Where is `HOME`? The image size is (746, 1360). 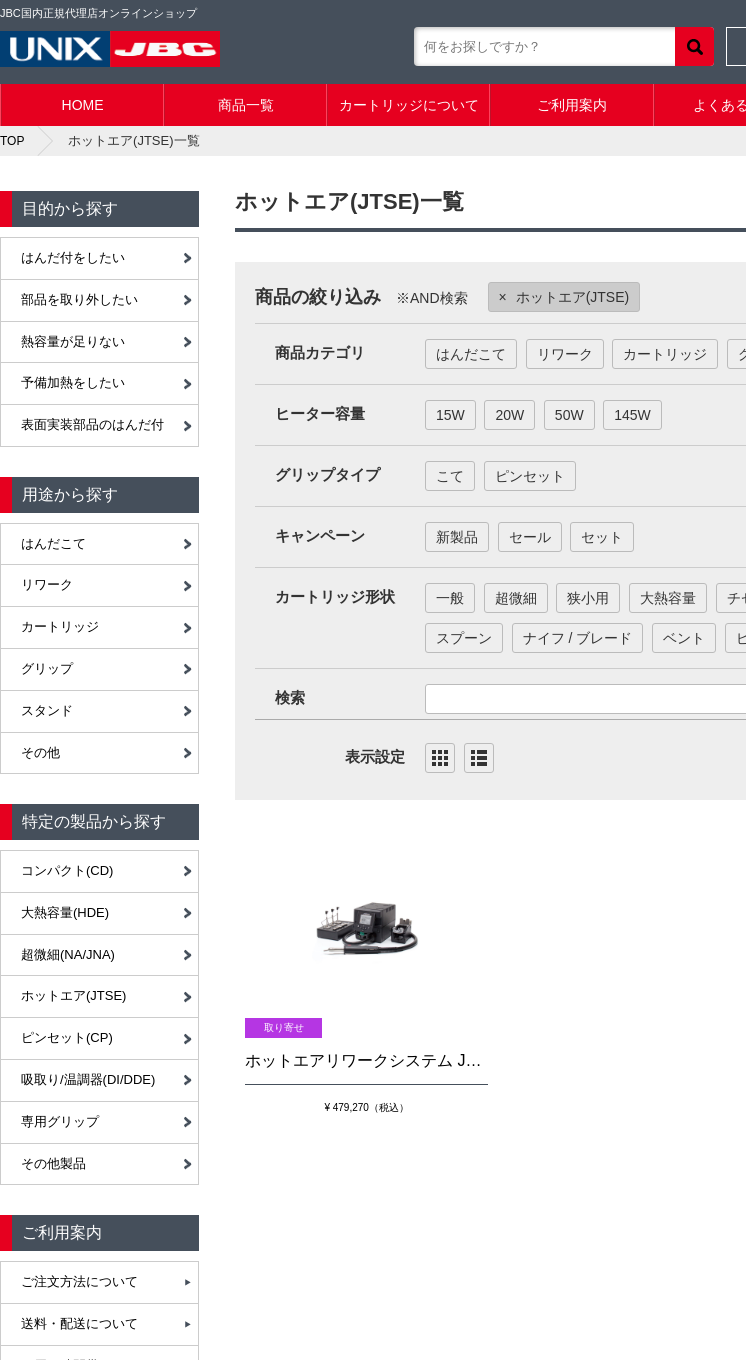
HOME is located at coordinates (83, 105).